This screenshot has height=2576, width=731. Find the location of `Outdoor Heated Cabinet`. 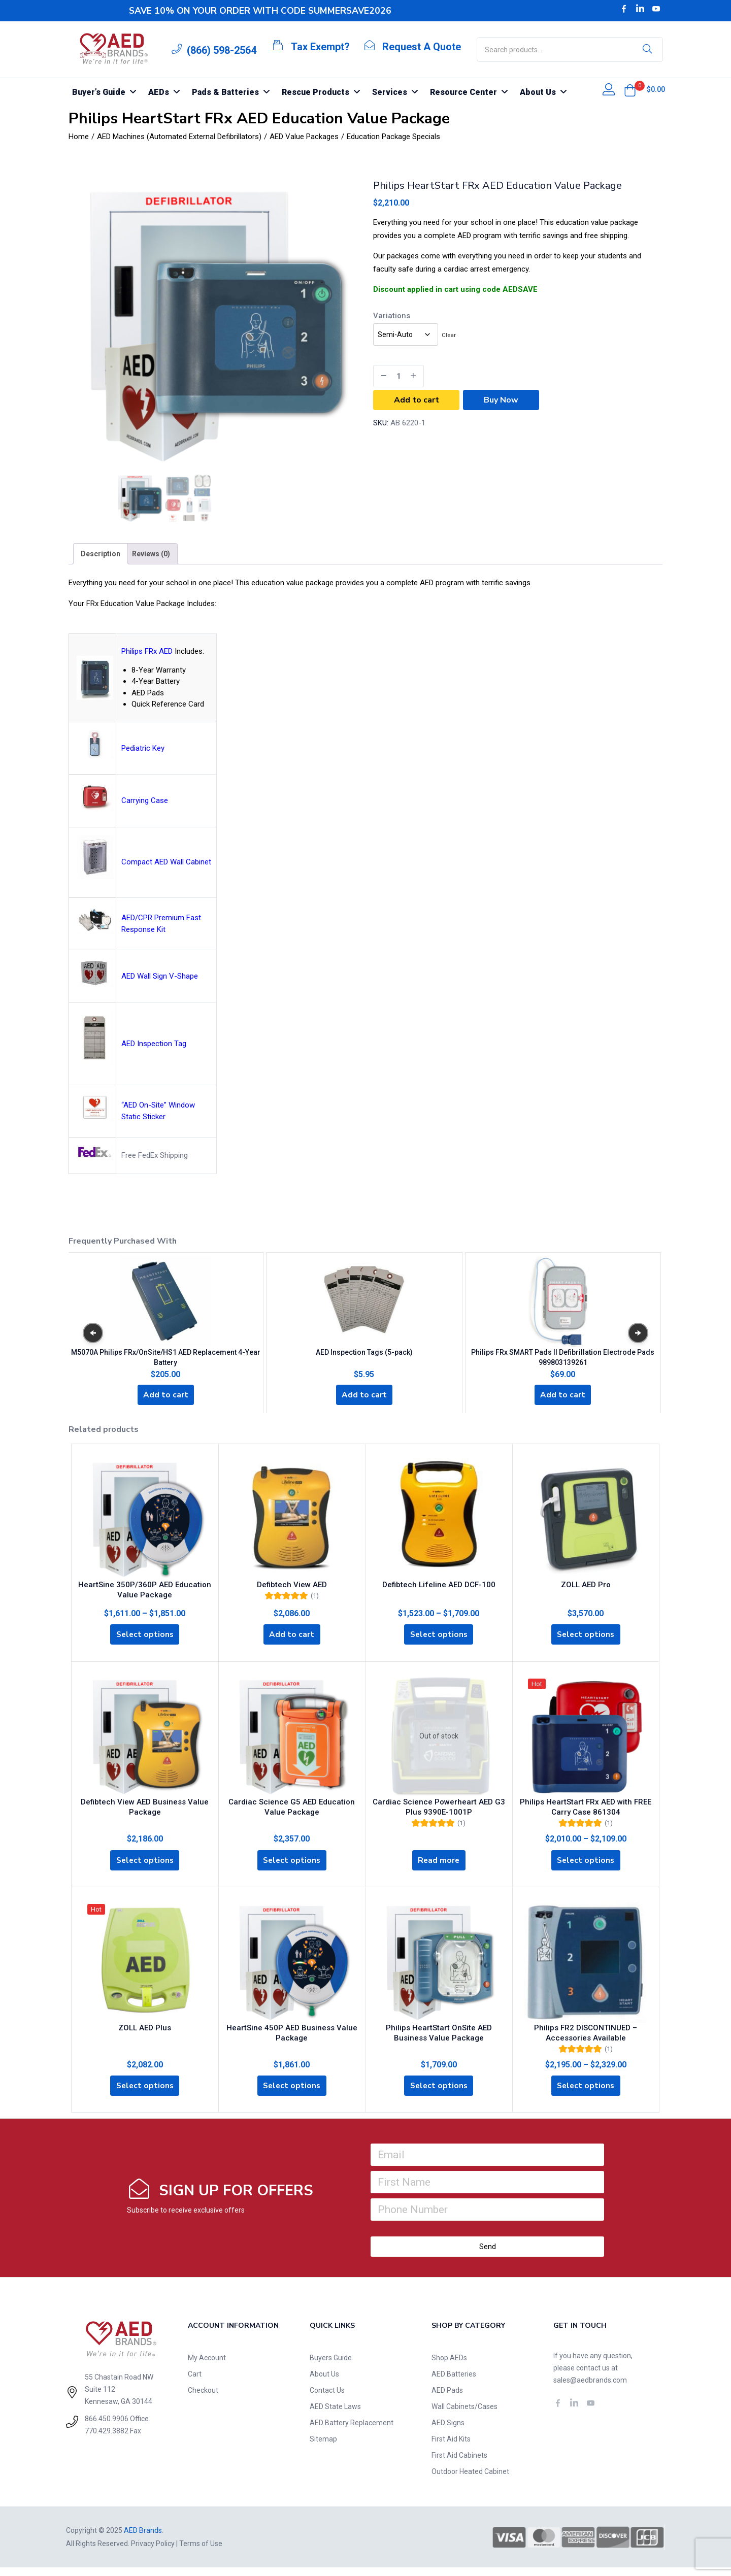

Outdoor Heated Cabinet is located at coordinates (470, 2480).